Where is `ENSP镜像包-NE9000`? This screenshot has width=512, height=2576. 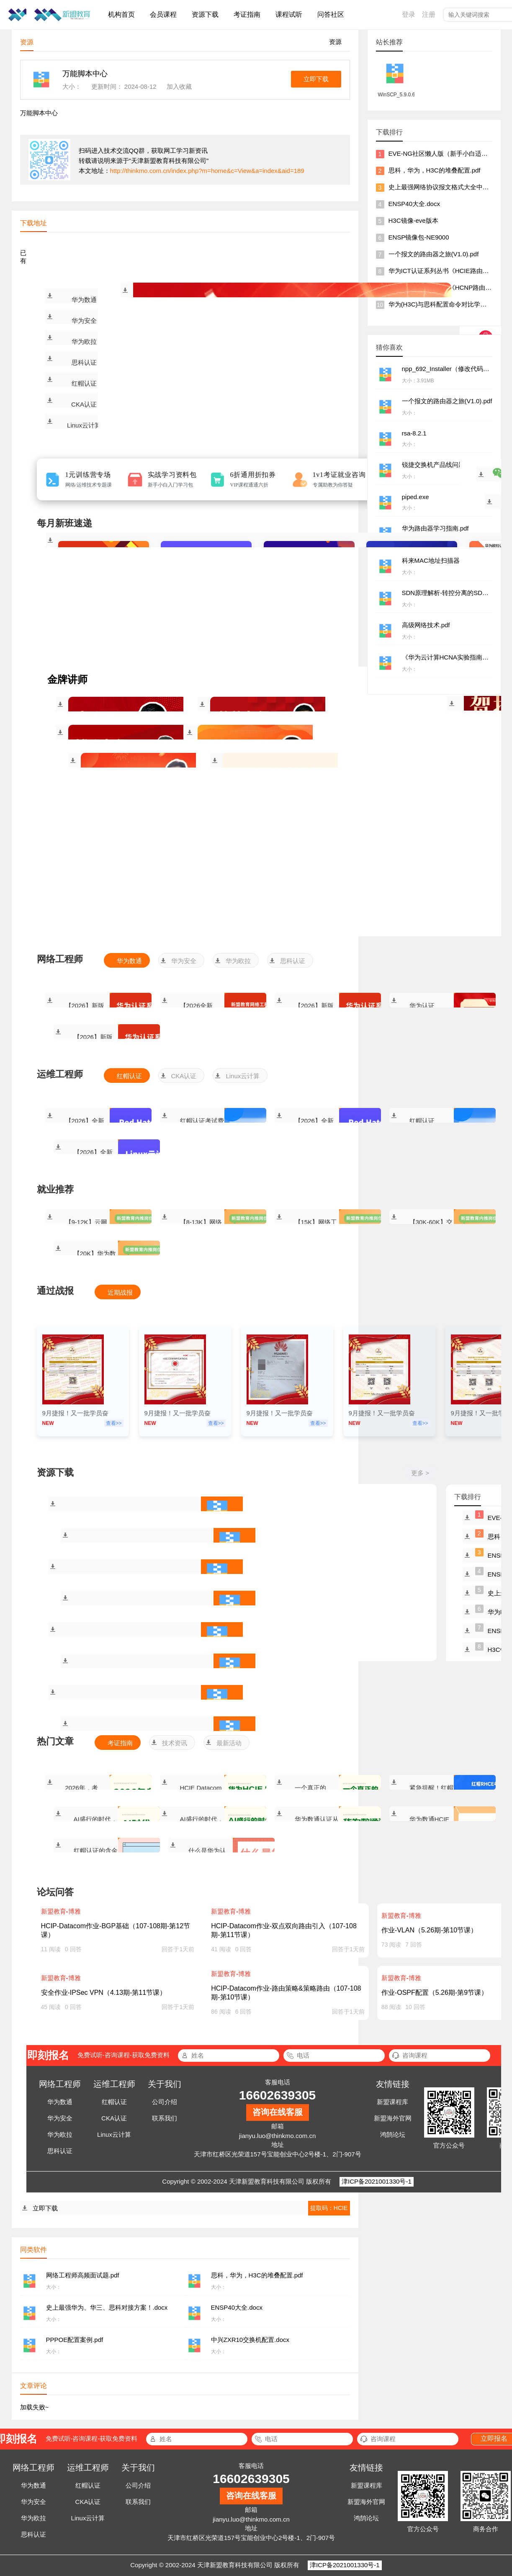 ENSP镜像包-NE9000 is located at coordinates (419, 237).